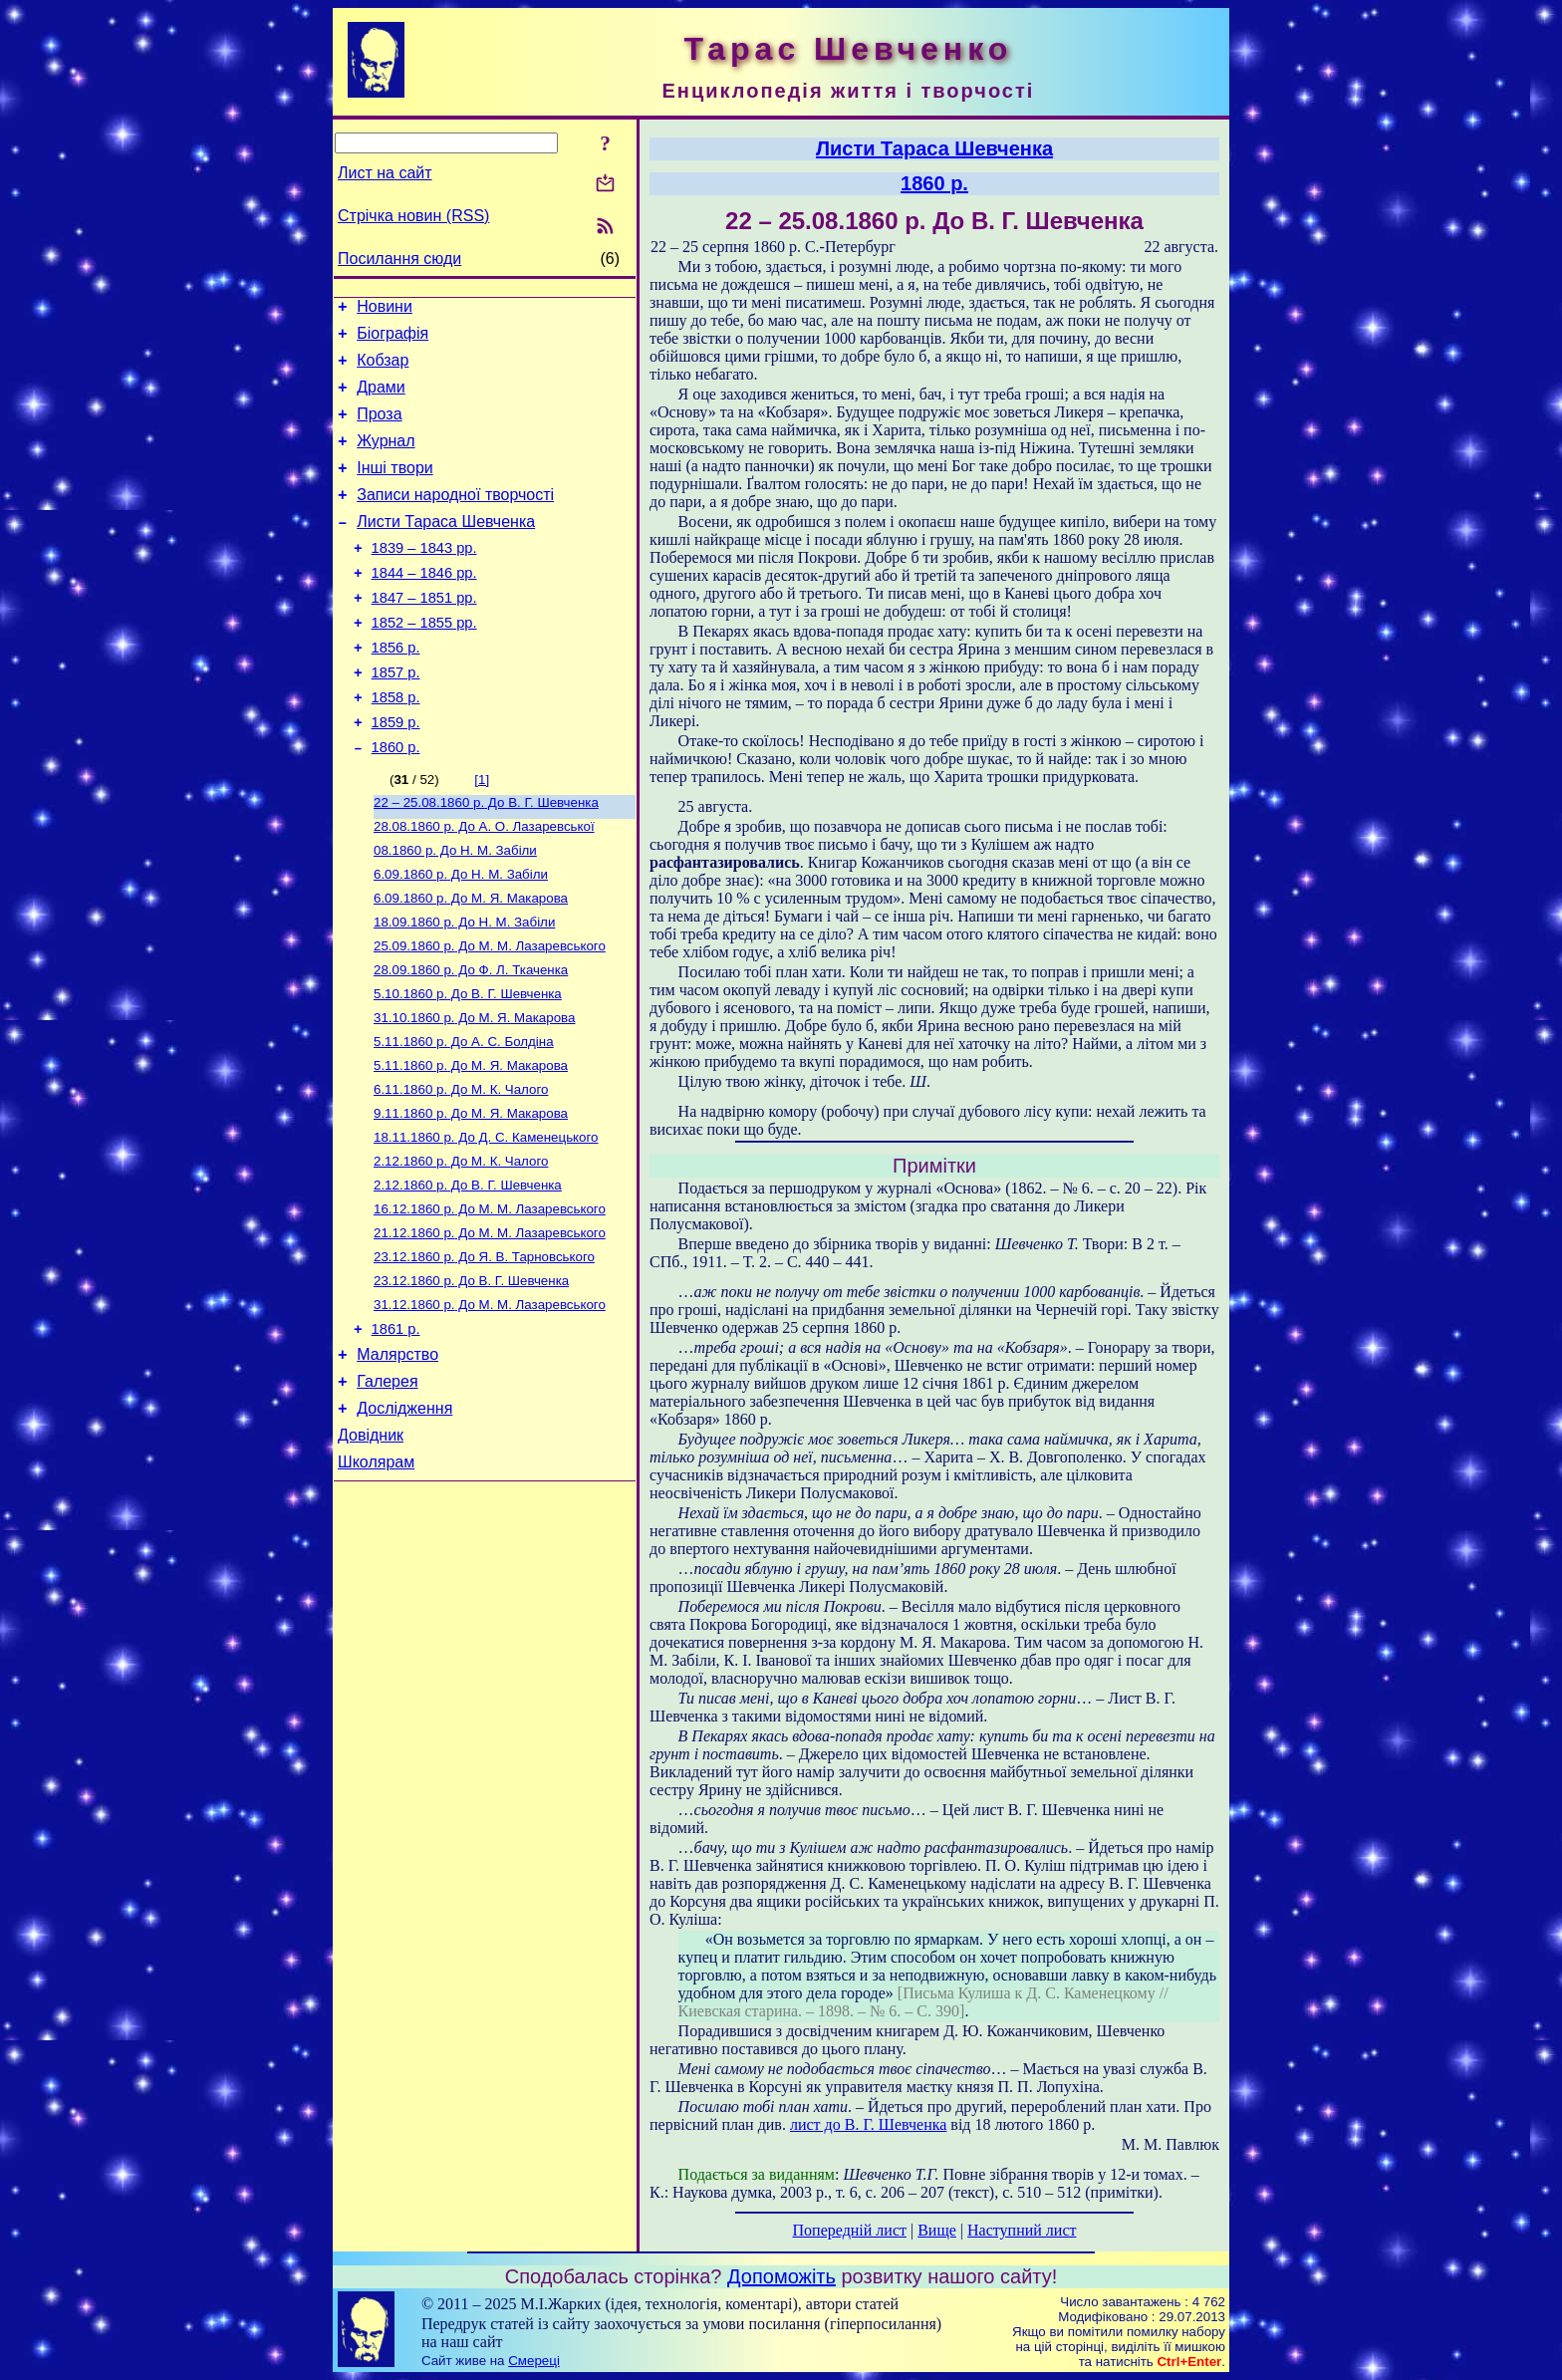 This screenshot has width=1562, height=2380. What do you see at coordinates (424, 578) in the screenshot?
I see `1839 – 1843 рр.` at bounding box center [424, 578].